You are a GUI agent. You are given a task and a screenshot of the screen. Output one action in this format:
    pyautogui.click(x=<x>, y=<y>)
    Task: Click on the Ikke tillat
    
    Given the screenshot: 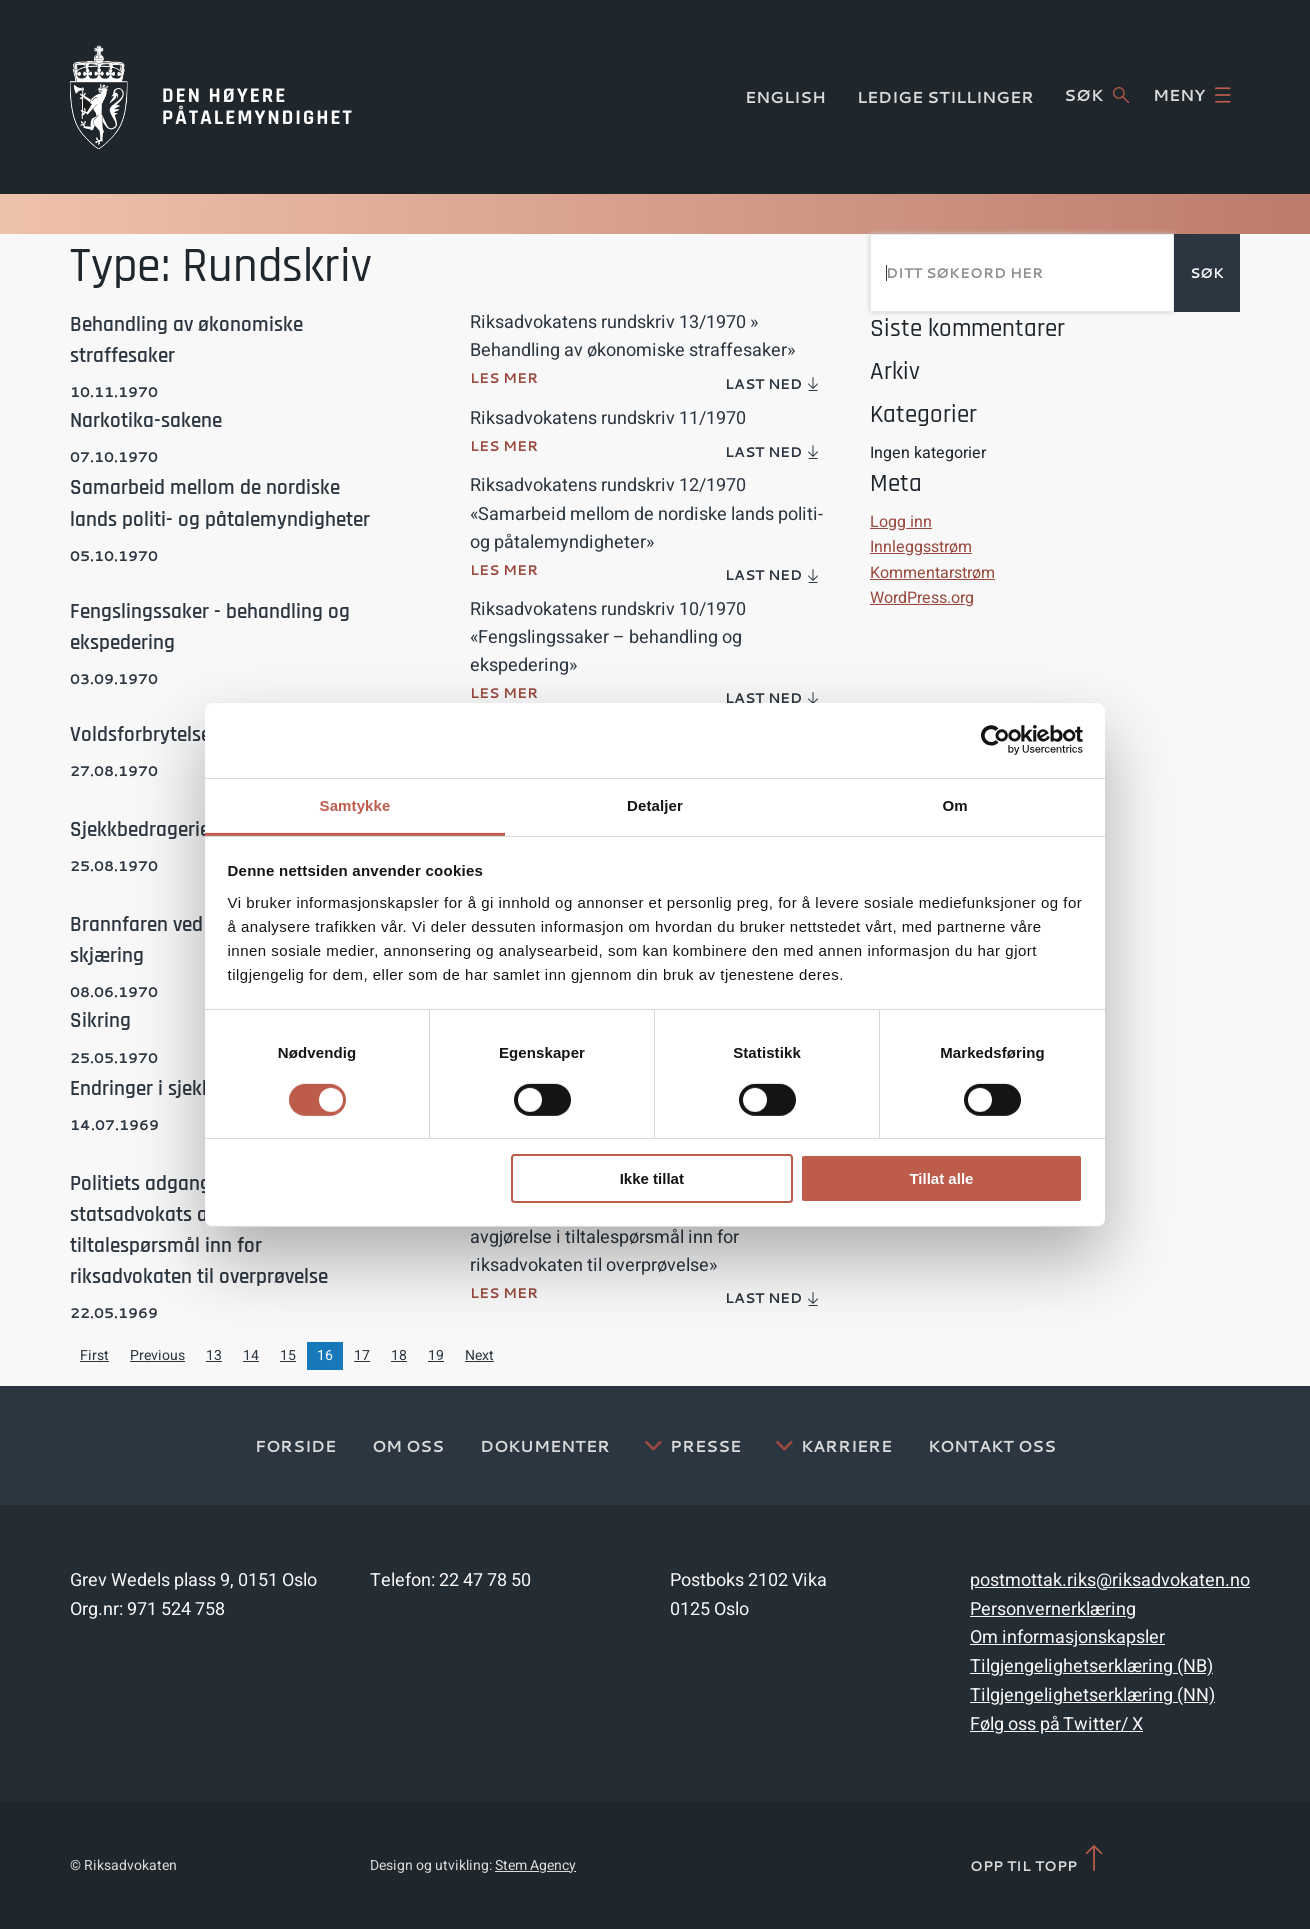 What is the action you would take?
    pyautogui.click(x=652, y=1178)
    